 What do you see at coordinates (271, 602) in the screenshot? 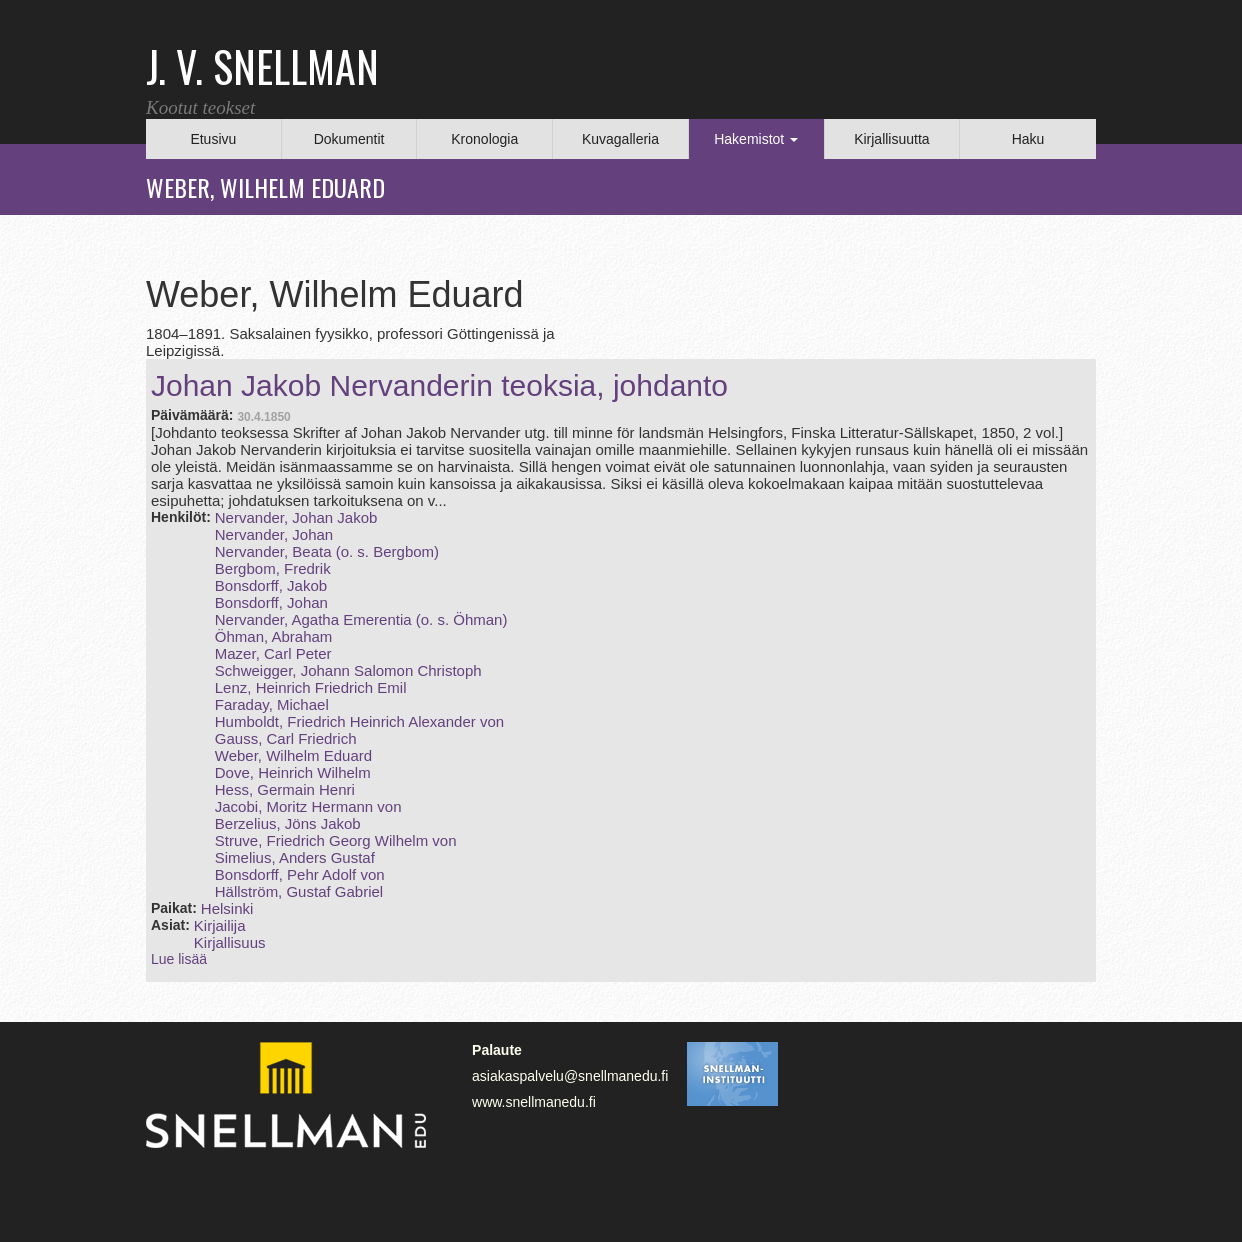
I see `Bonsdorff, Johan` at bounding box center [271, 602].